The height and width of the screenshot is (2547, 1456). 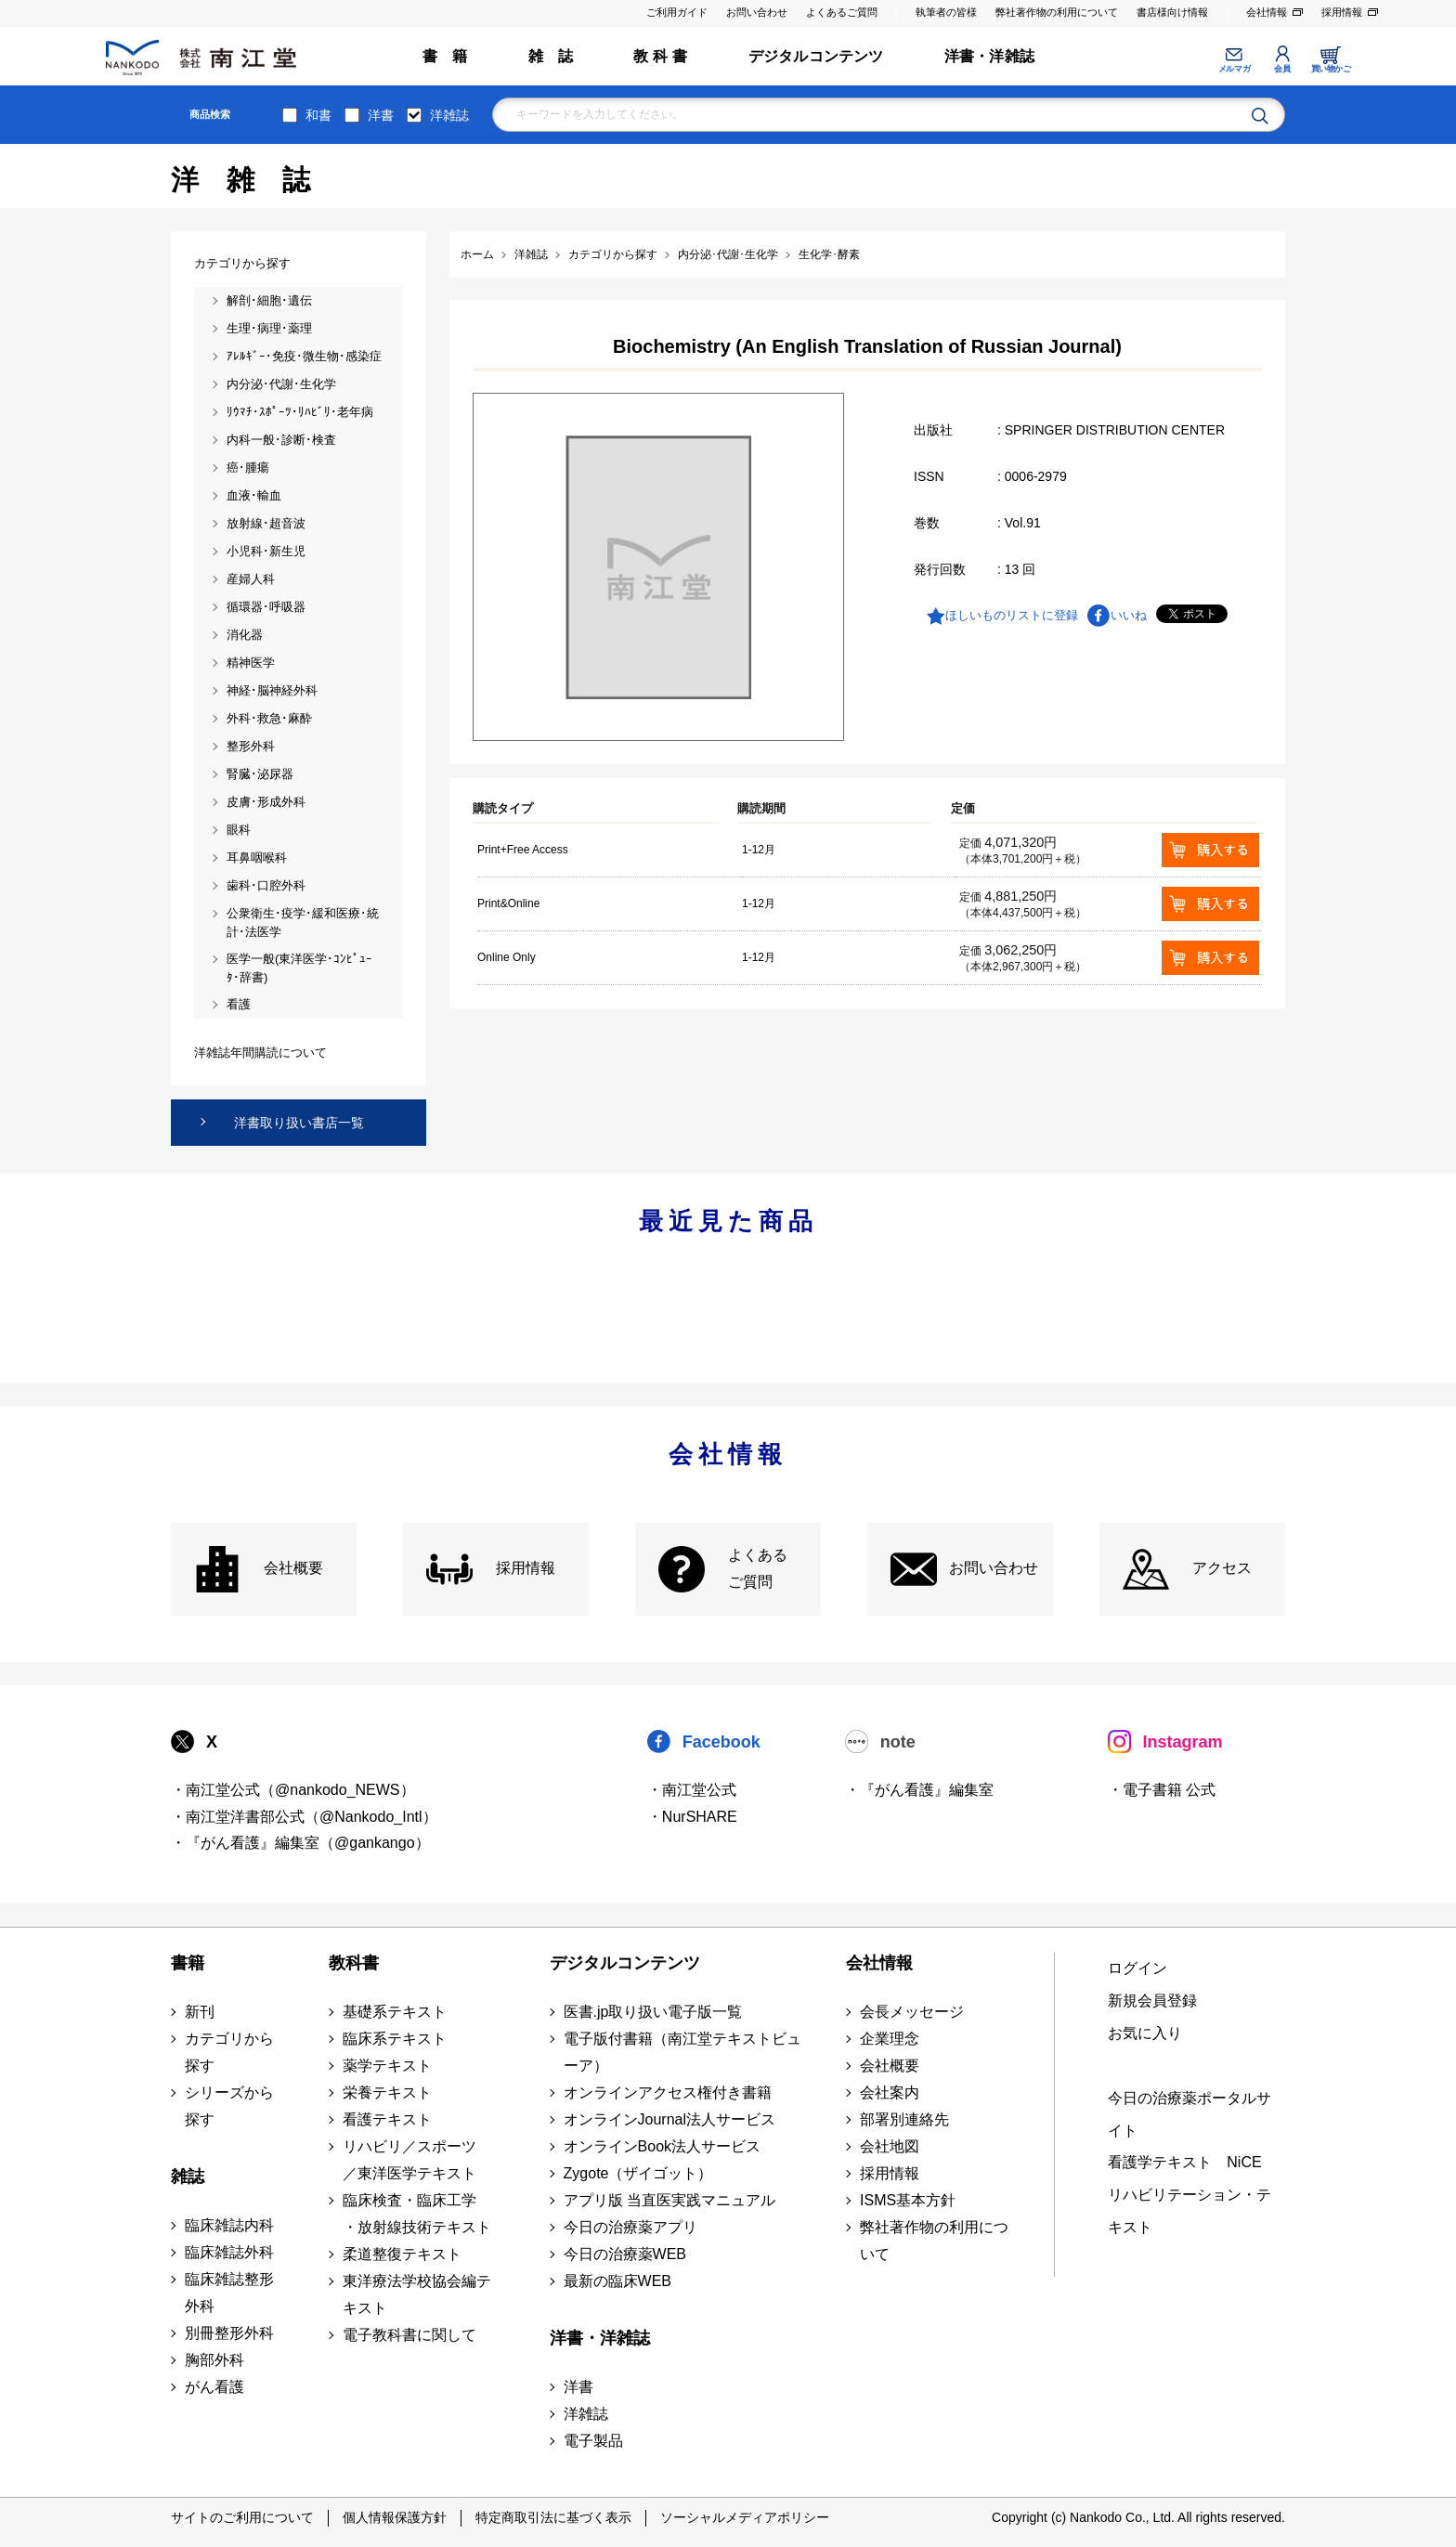 What do you see at coordinates (662, 2146) in the screenshot?
I see `オンラインBook法人サービス` at bounding box center [662, 2146].